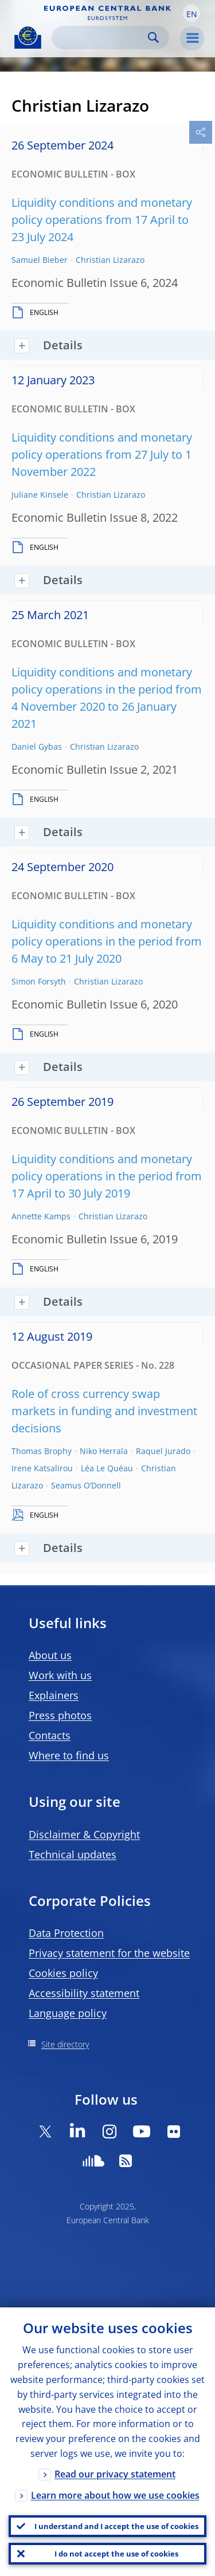 The height and width of the screenshot is (2576, 215). What do you see at coordinates (50, 1655) in the screenshot?
I see `About us` at bounding box center [50, 1655].